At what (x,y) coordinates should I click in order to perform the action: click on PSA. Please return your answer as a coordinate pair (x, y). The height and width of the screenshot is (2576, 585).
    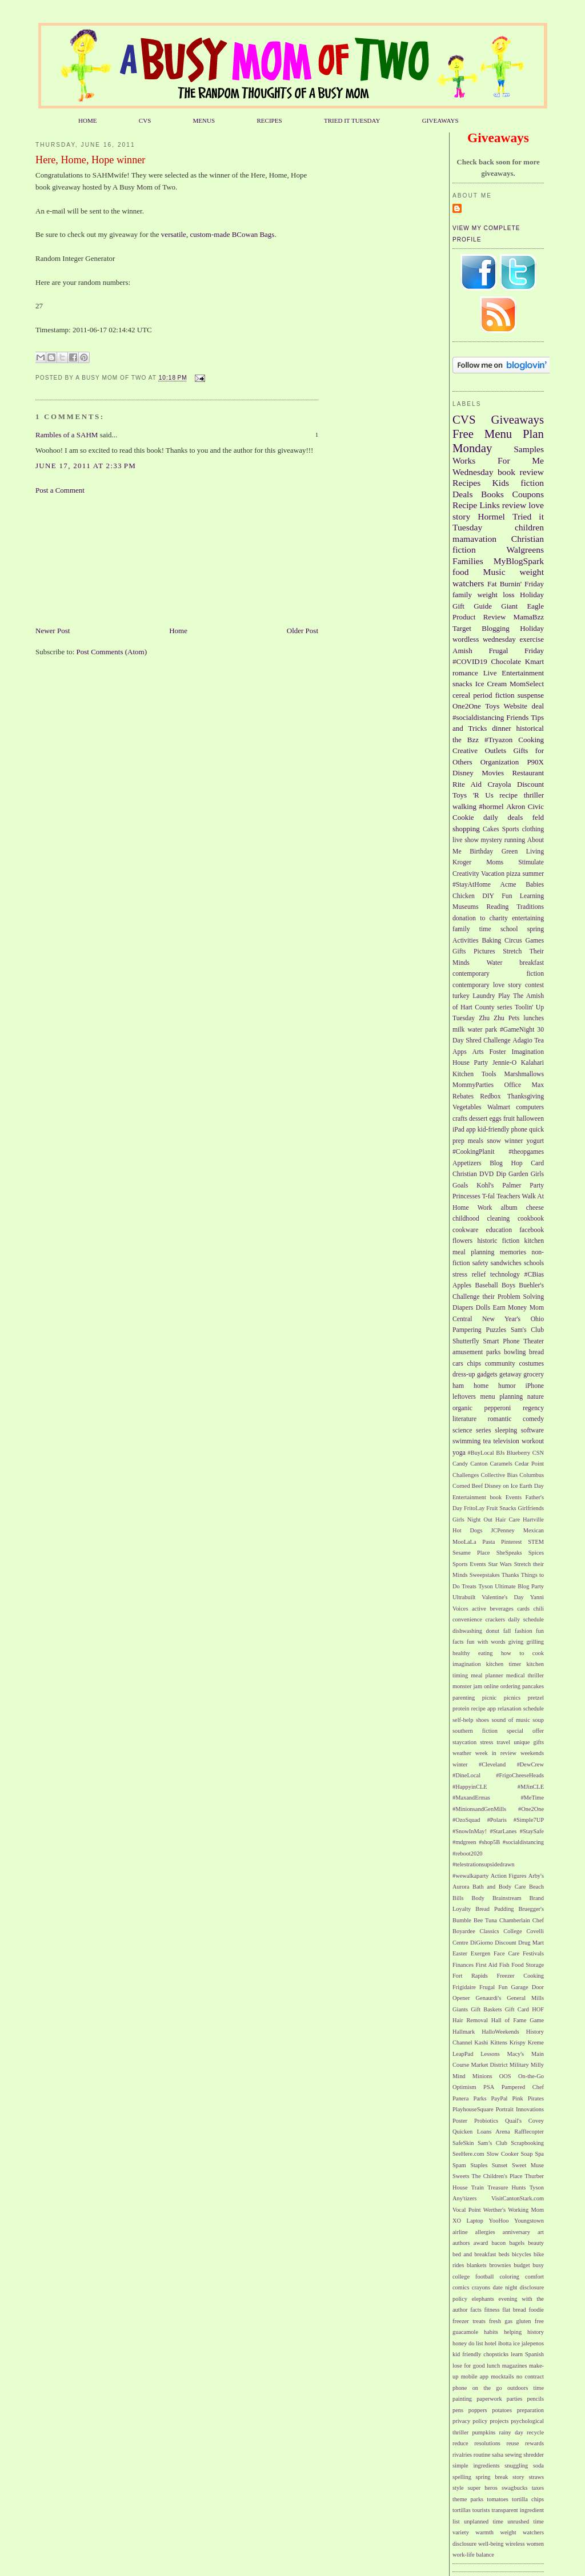
    Looking at the image, I should click on (488, 2087).